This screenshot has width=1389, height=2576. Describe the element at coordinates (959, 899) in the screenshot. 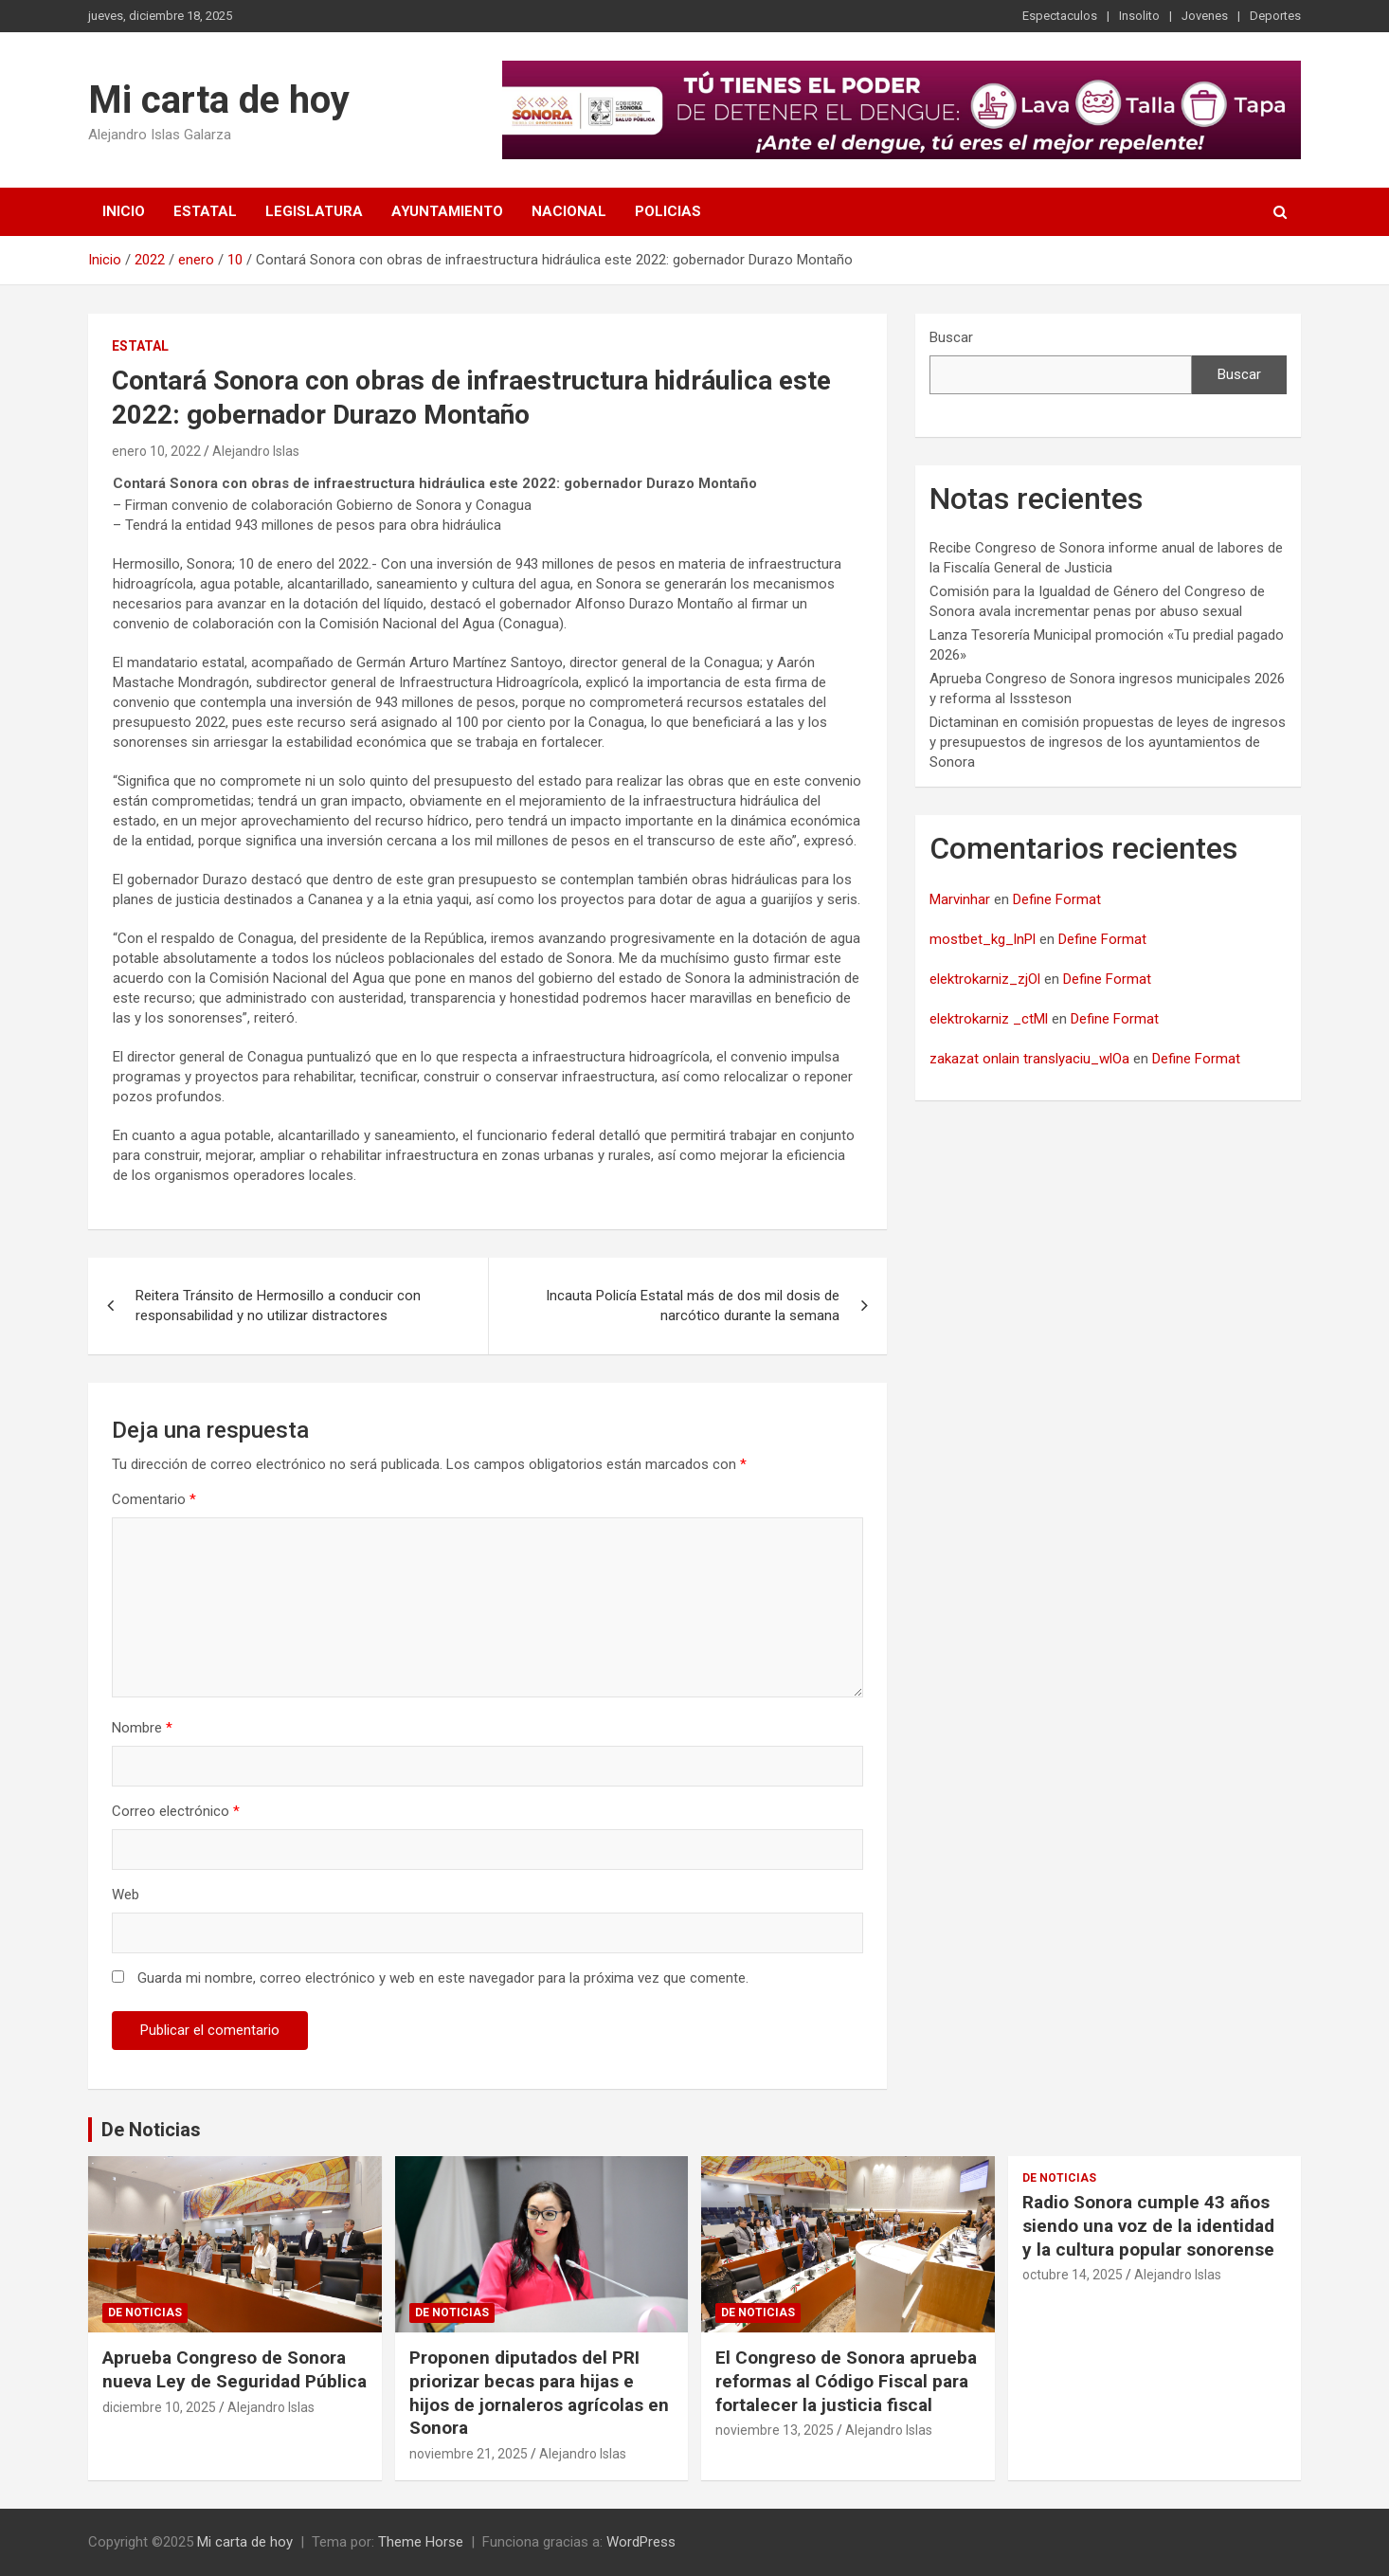

I see `Marvinhar` at that location.